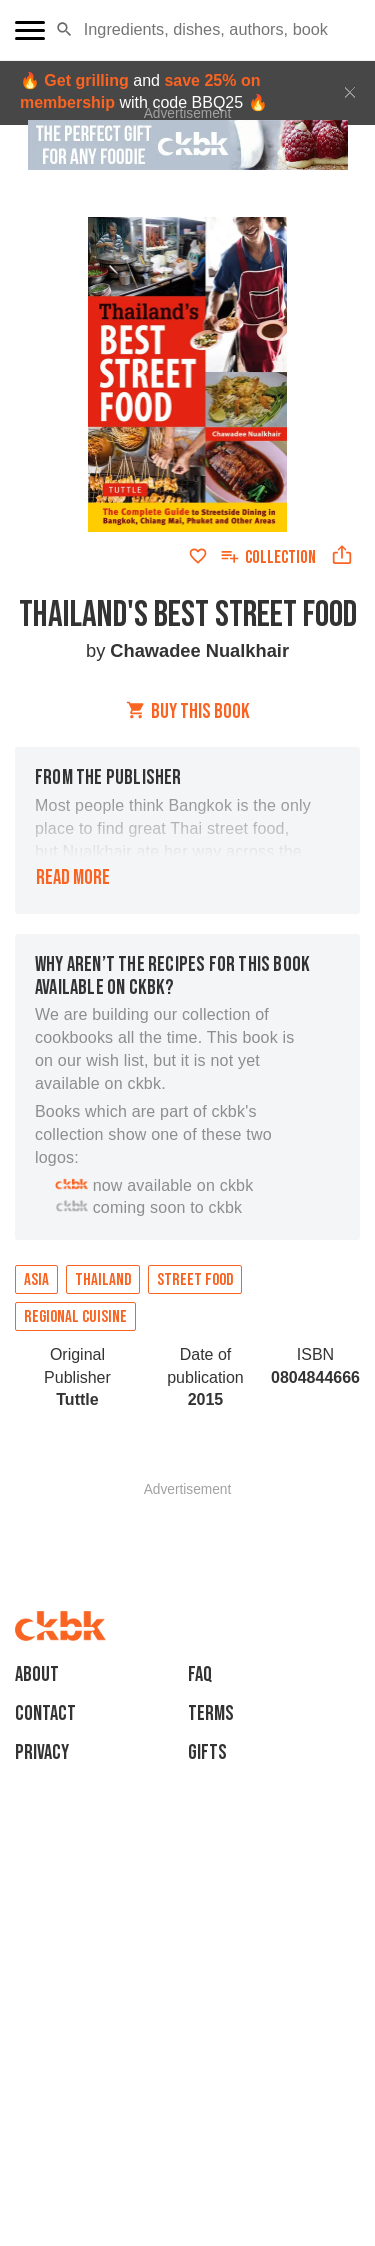  I want to click on About, so click(37, 1674).